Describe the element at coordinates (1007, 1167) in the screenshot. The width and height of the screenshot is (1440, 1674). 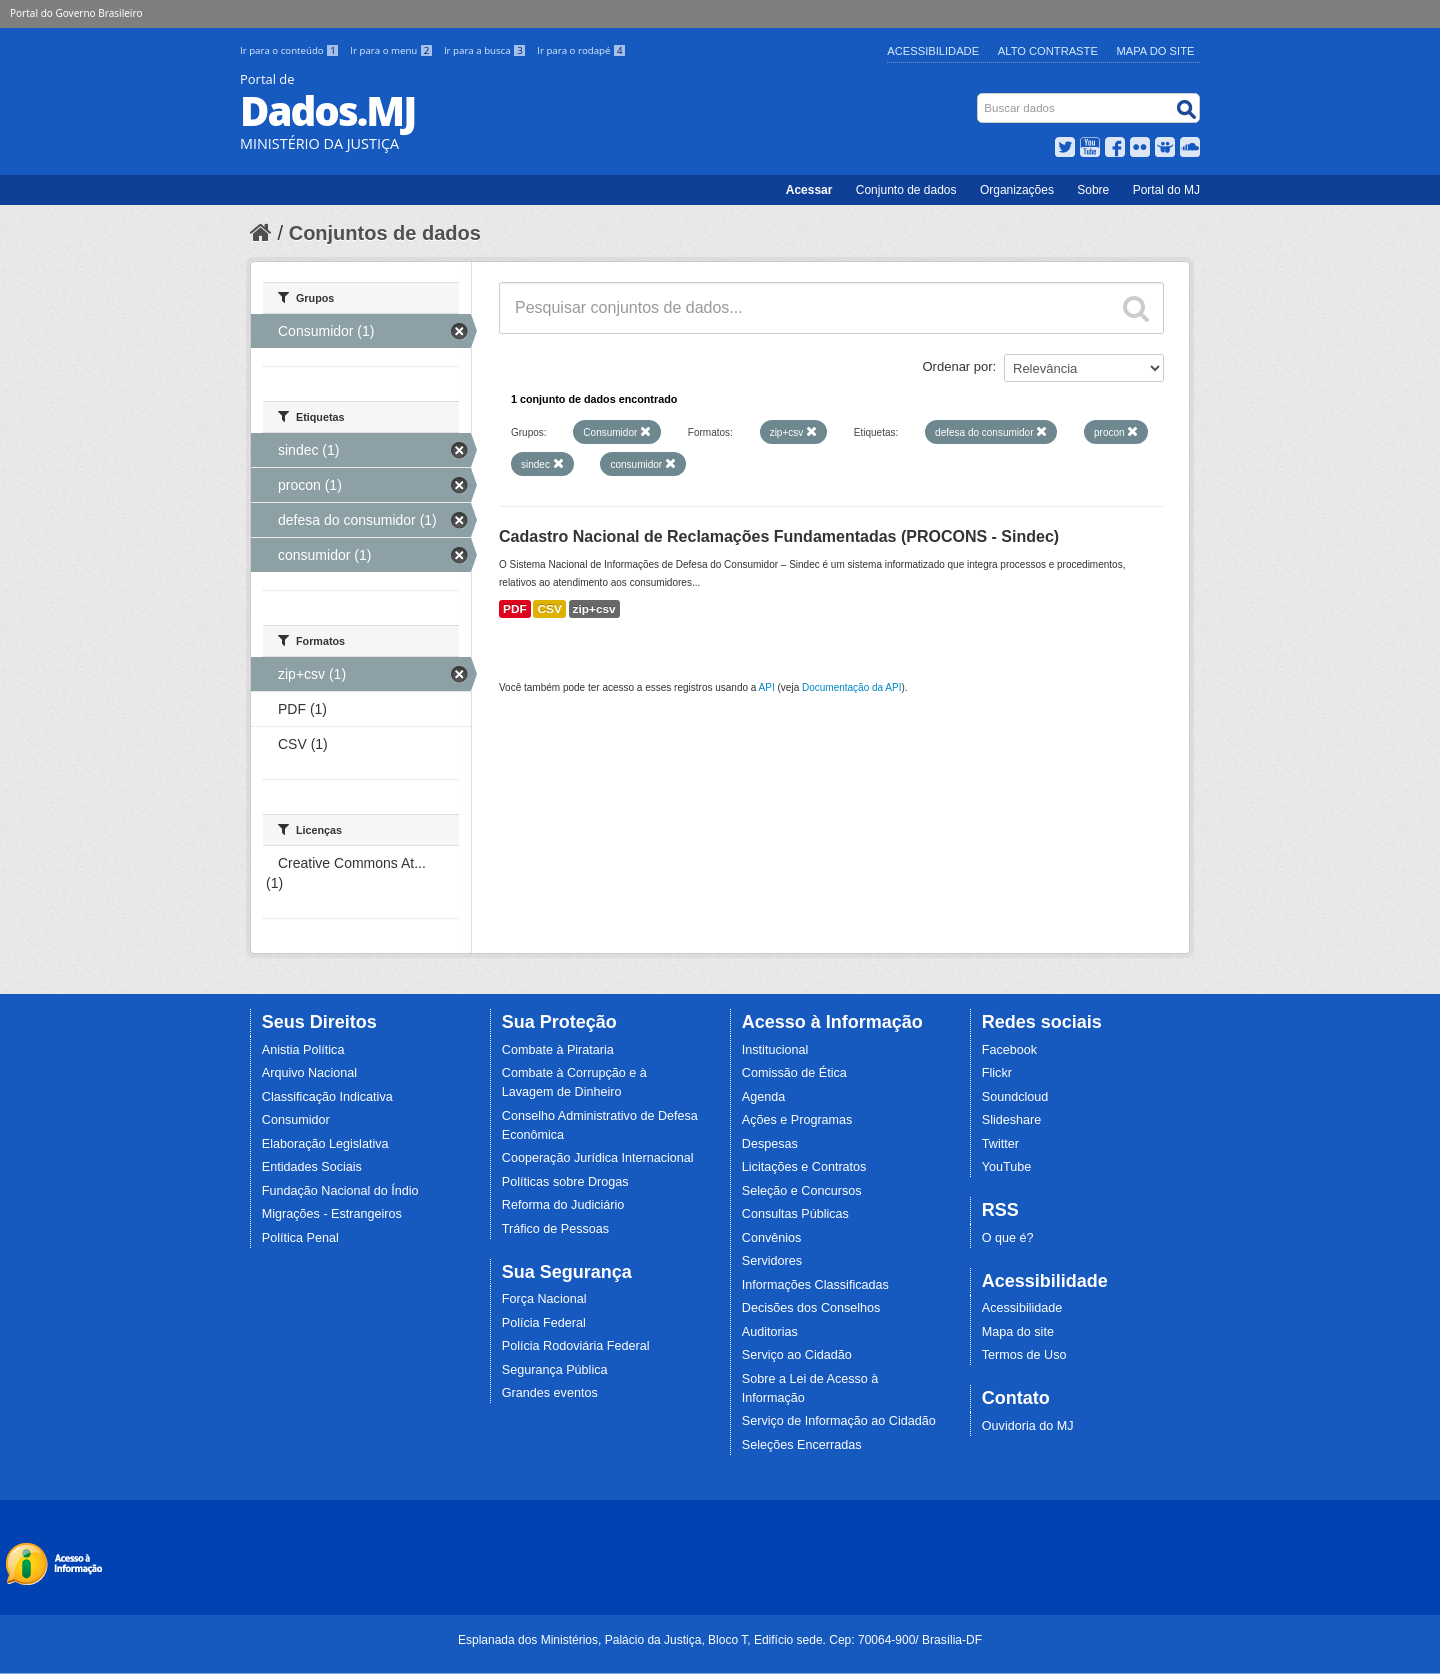
I see `YouTube` at that location.